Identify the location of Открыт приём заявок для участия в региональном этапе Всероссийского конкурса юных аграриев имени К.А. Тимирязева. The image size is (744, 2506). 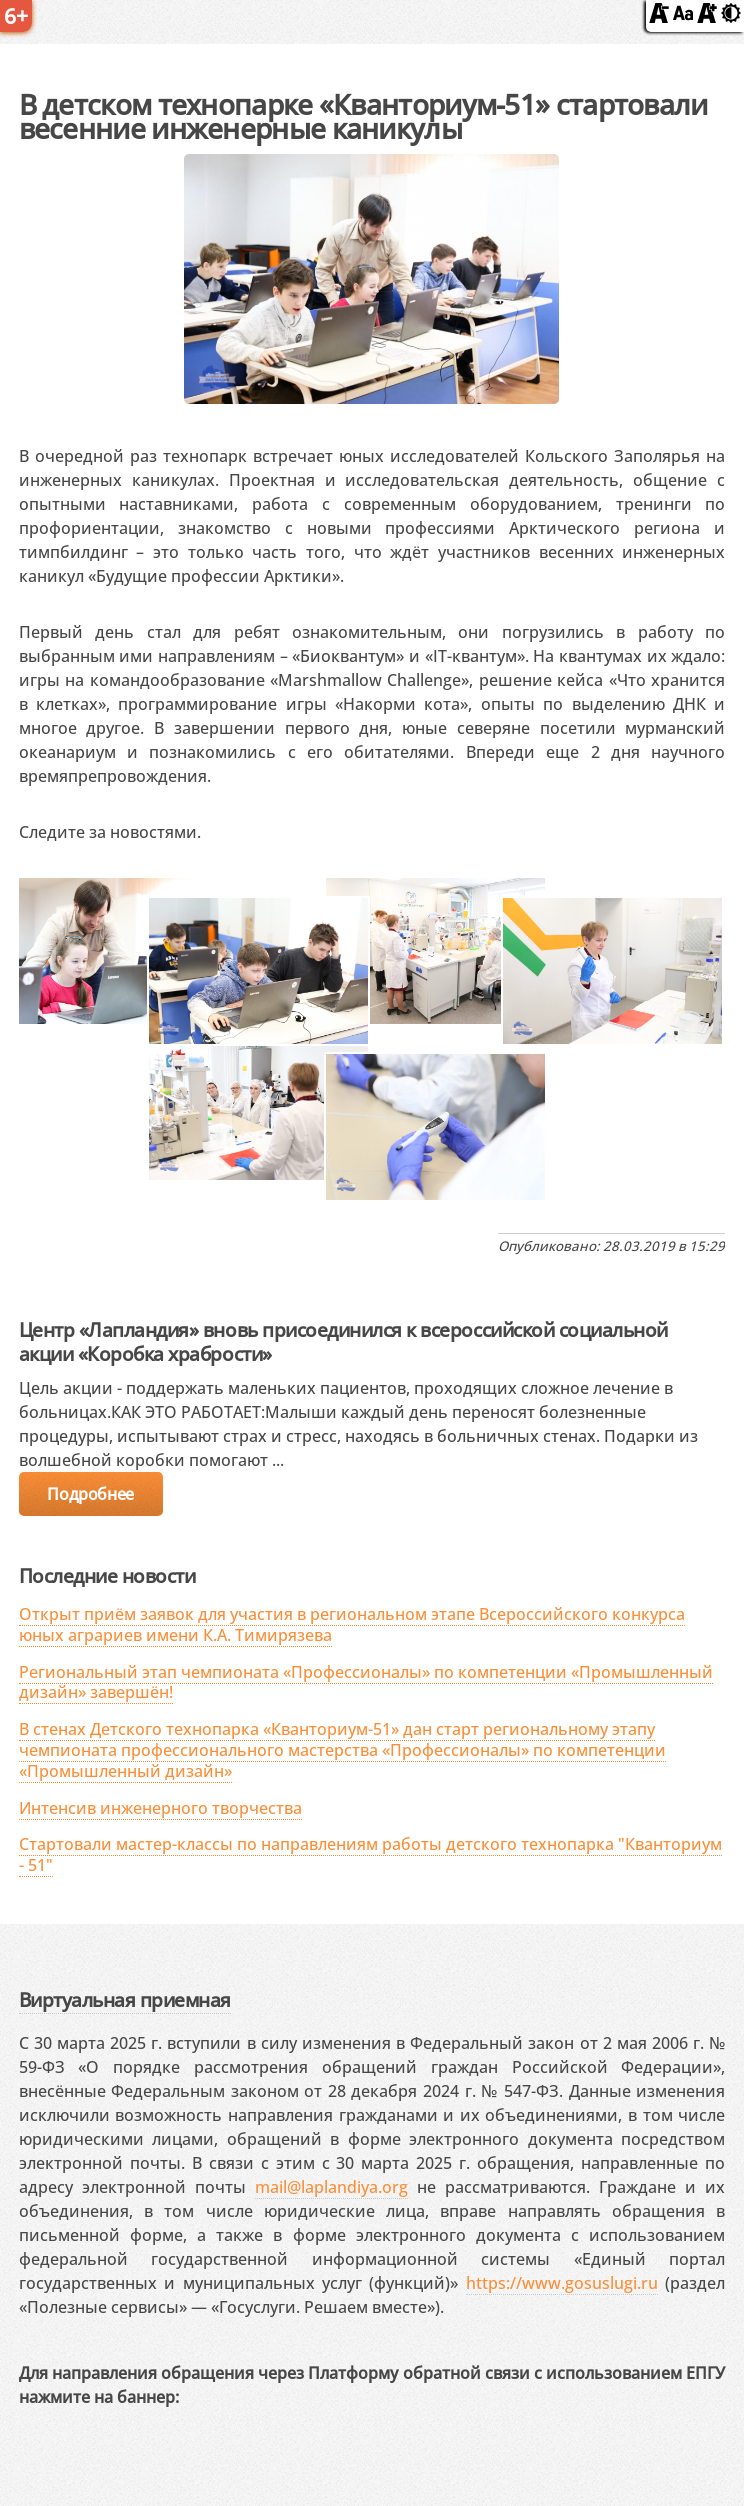
(352, 1624).